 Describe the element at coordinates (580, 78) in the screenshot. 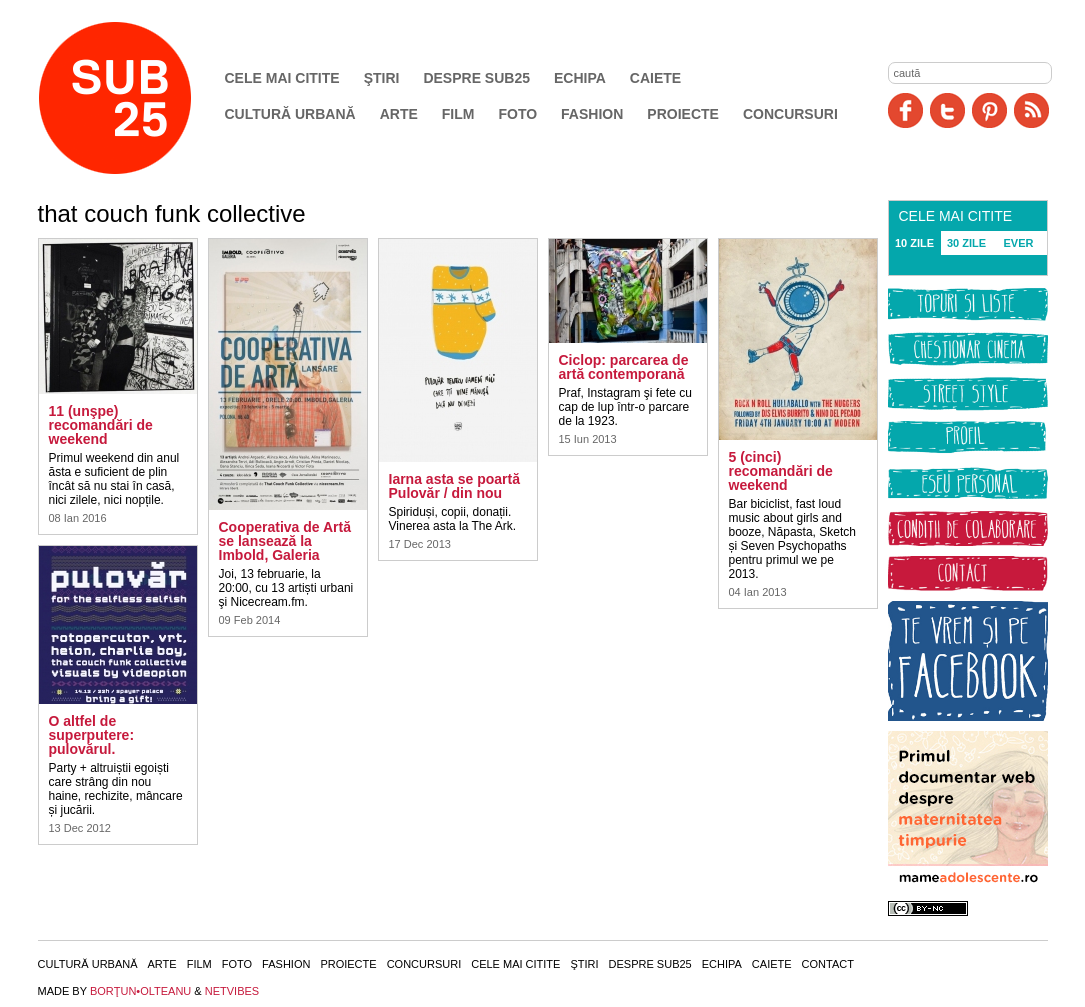

I see `Echipa` at that location.